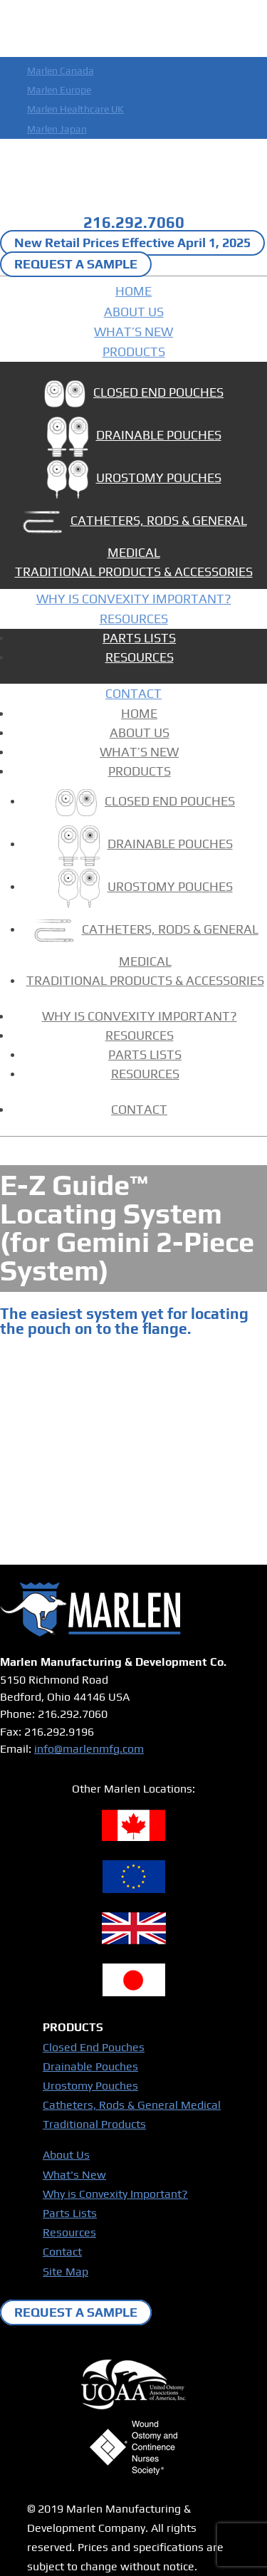 The height and width of the screenshot is (2576, 267). What do you see at coordinates (59, 89) in the screenshot?
I see `Marlen Europe` at bounding box center [59, 89].